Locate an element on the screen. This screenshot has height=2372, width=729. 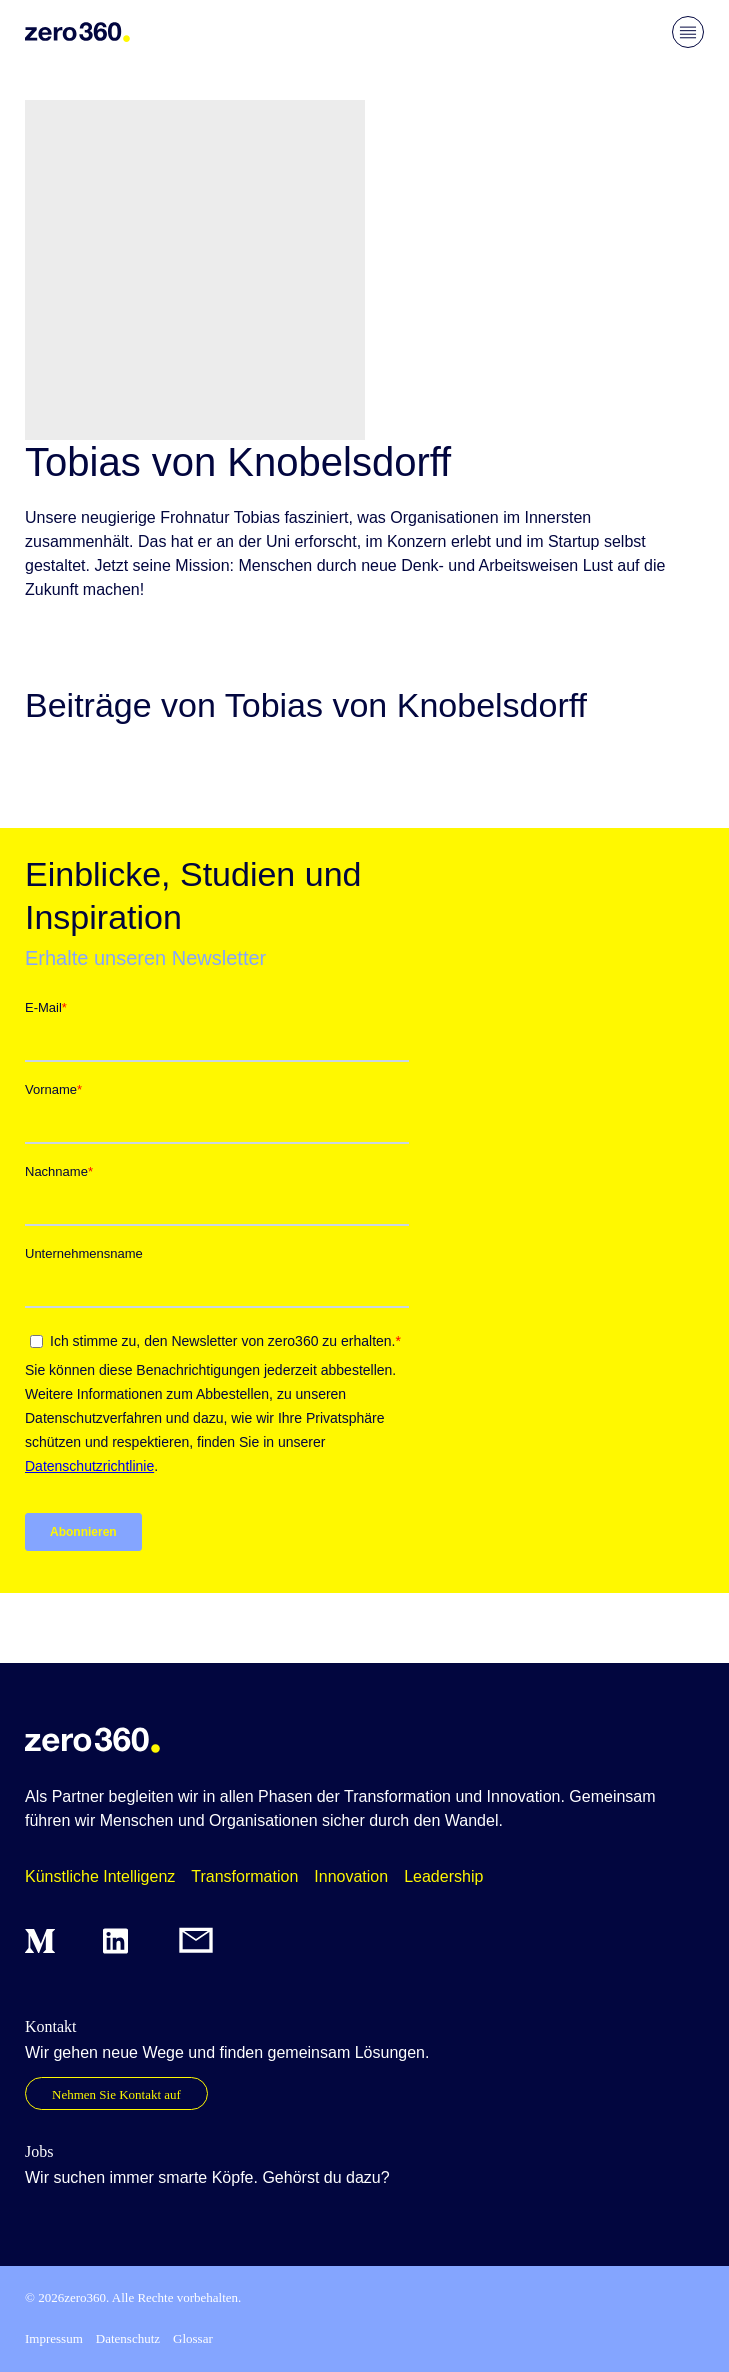
Glossar is located at coordinates (193, 2338).